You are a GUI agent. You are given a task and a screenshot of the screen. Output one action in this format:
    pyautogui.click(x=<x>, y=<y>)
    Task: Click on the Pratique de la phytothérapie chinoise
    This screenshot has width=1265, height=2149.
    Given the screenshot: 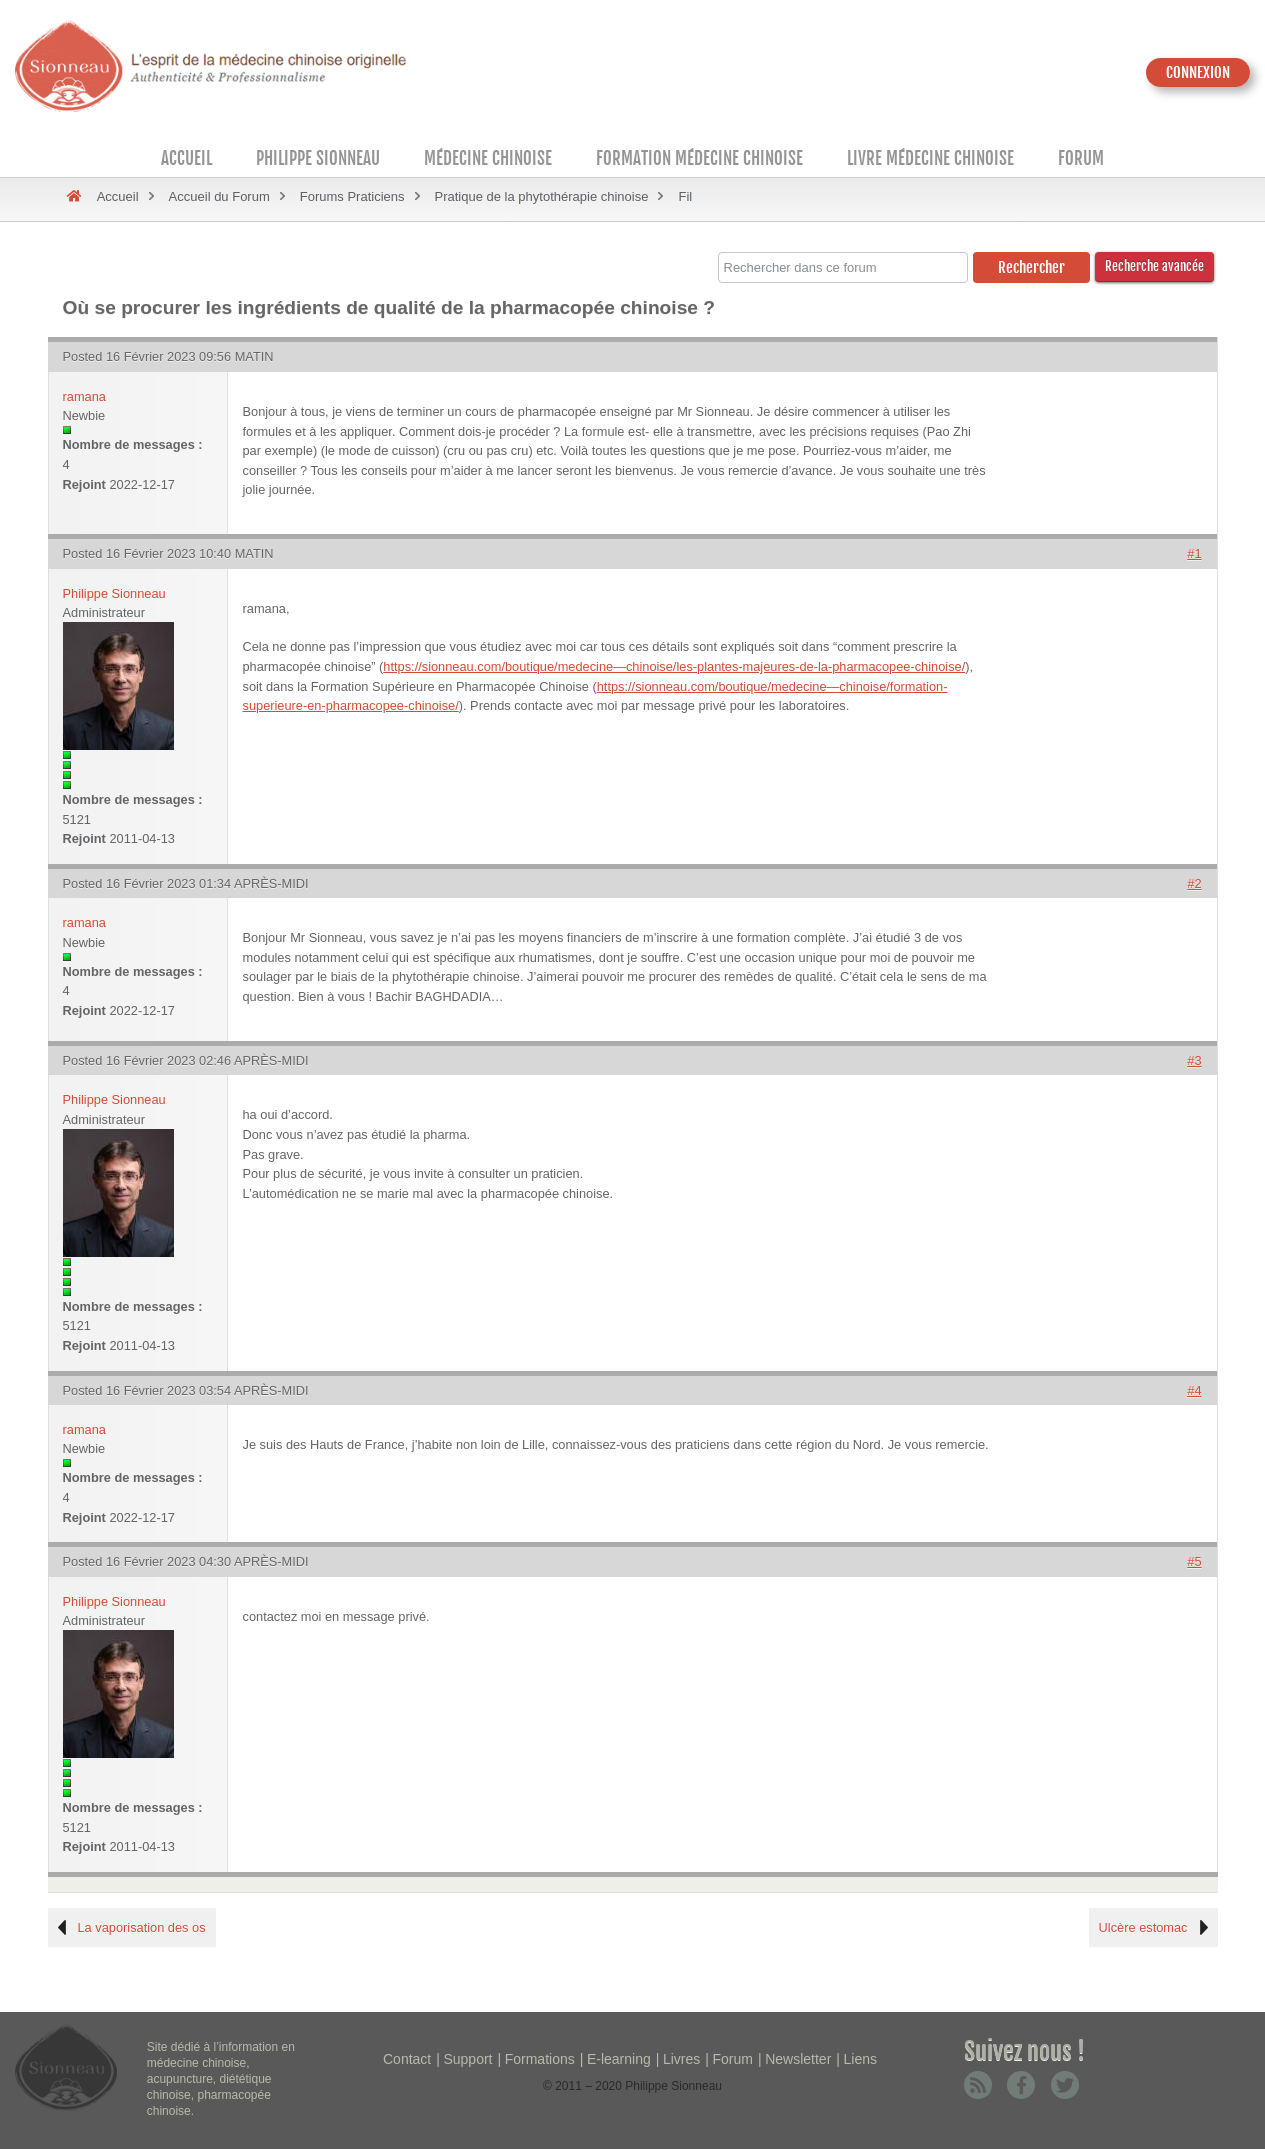 What is the action you would take?
    pyautogui.click(x=542, y=196)
    